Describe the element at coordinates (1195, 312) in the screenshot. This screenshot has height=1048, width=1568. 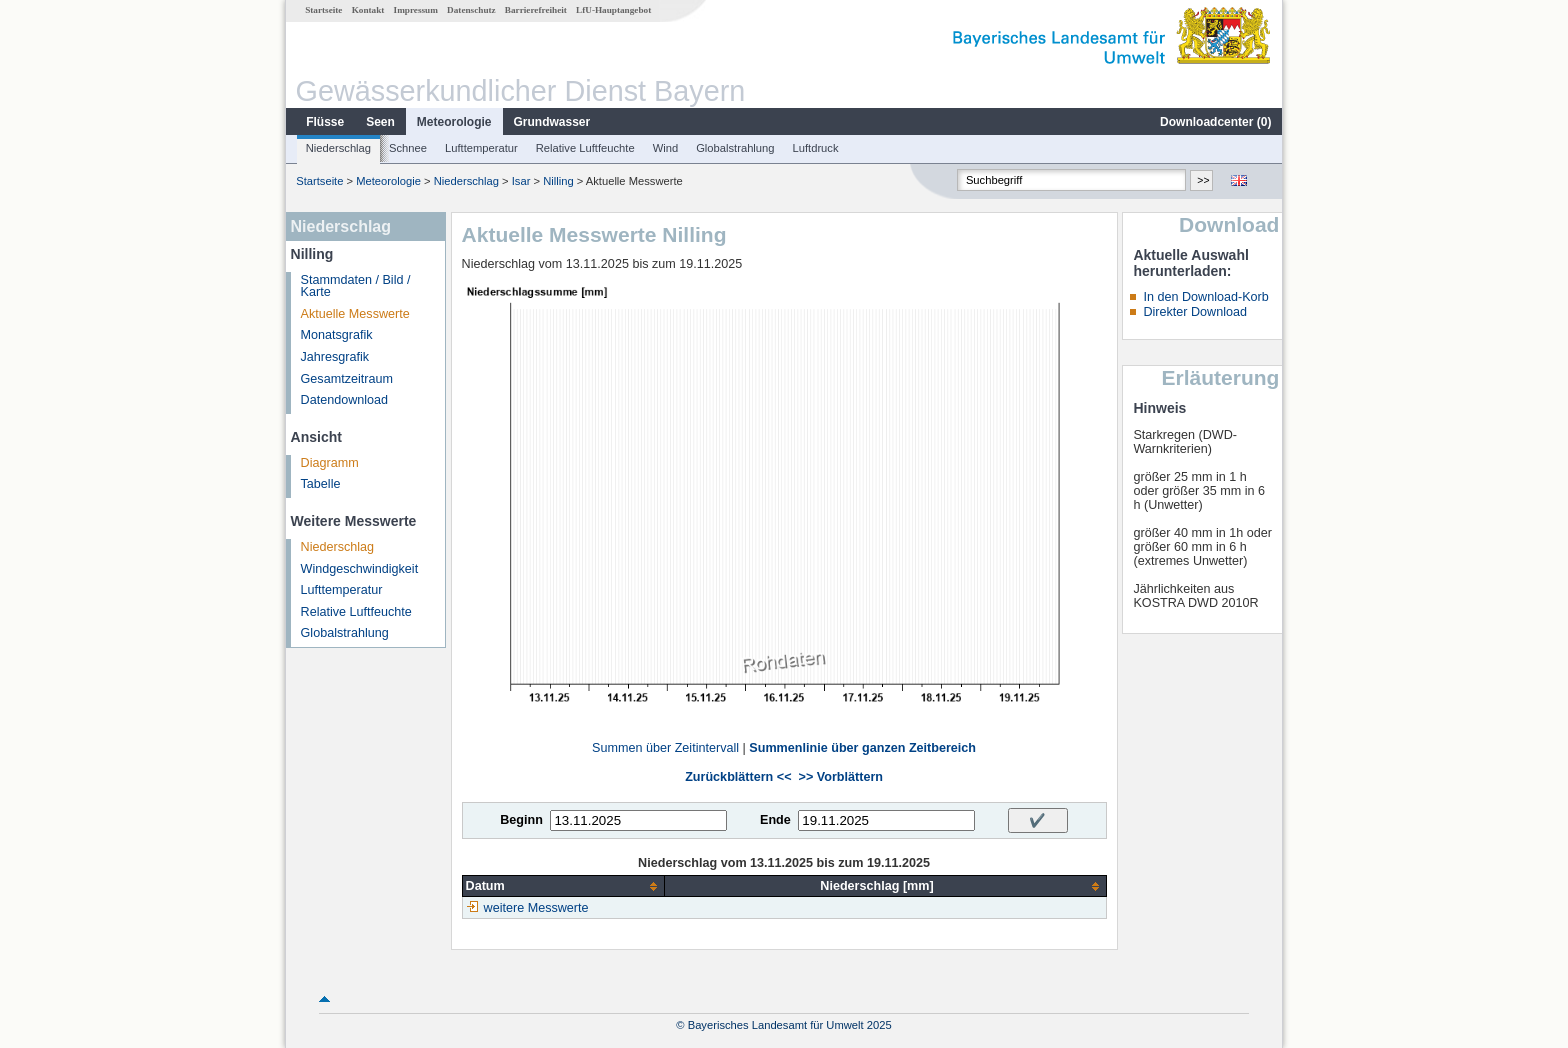
I see `Direkter Download` at that location.